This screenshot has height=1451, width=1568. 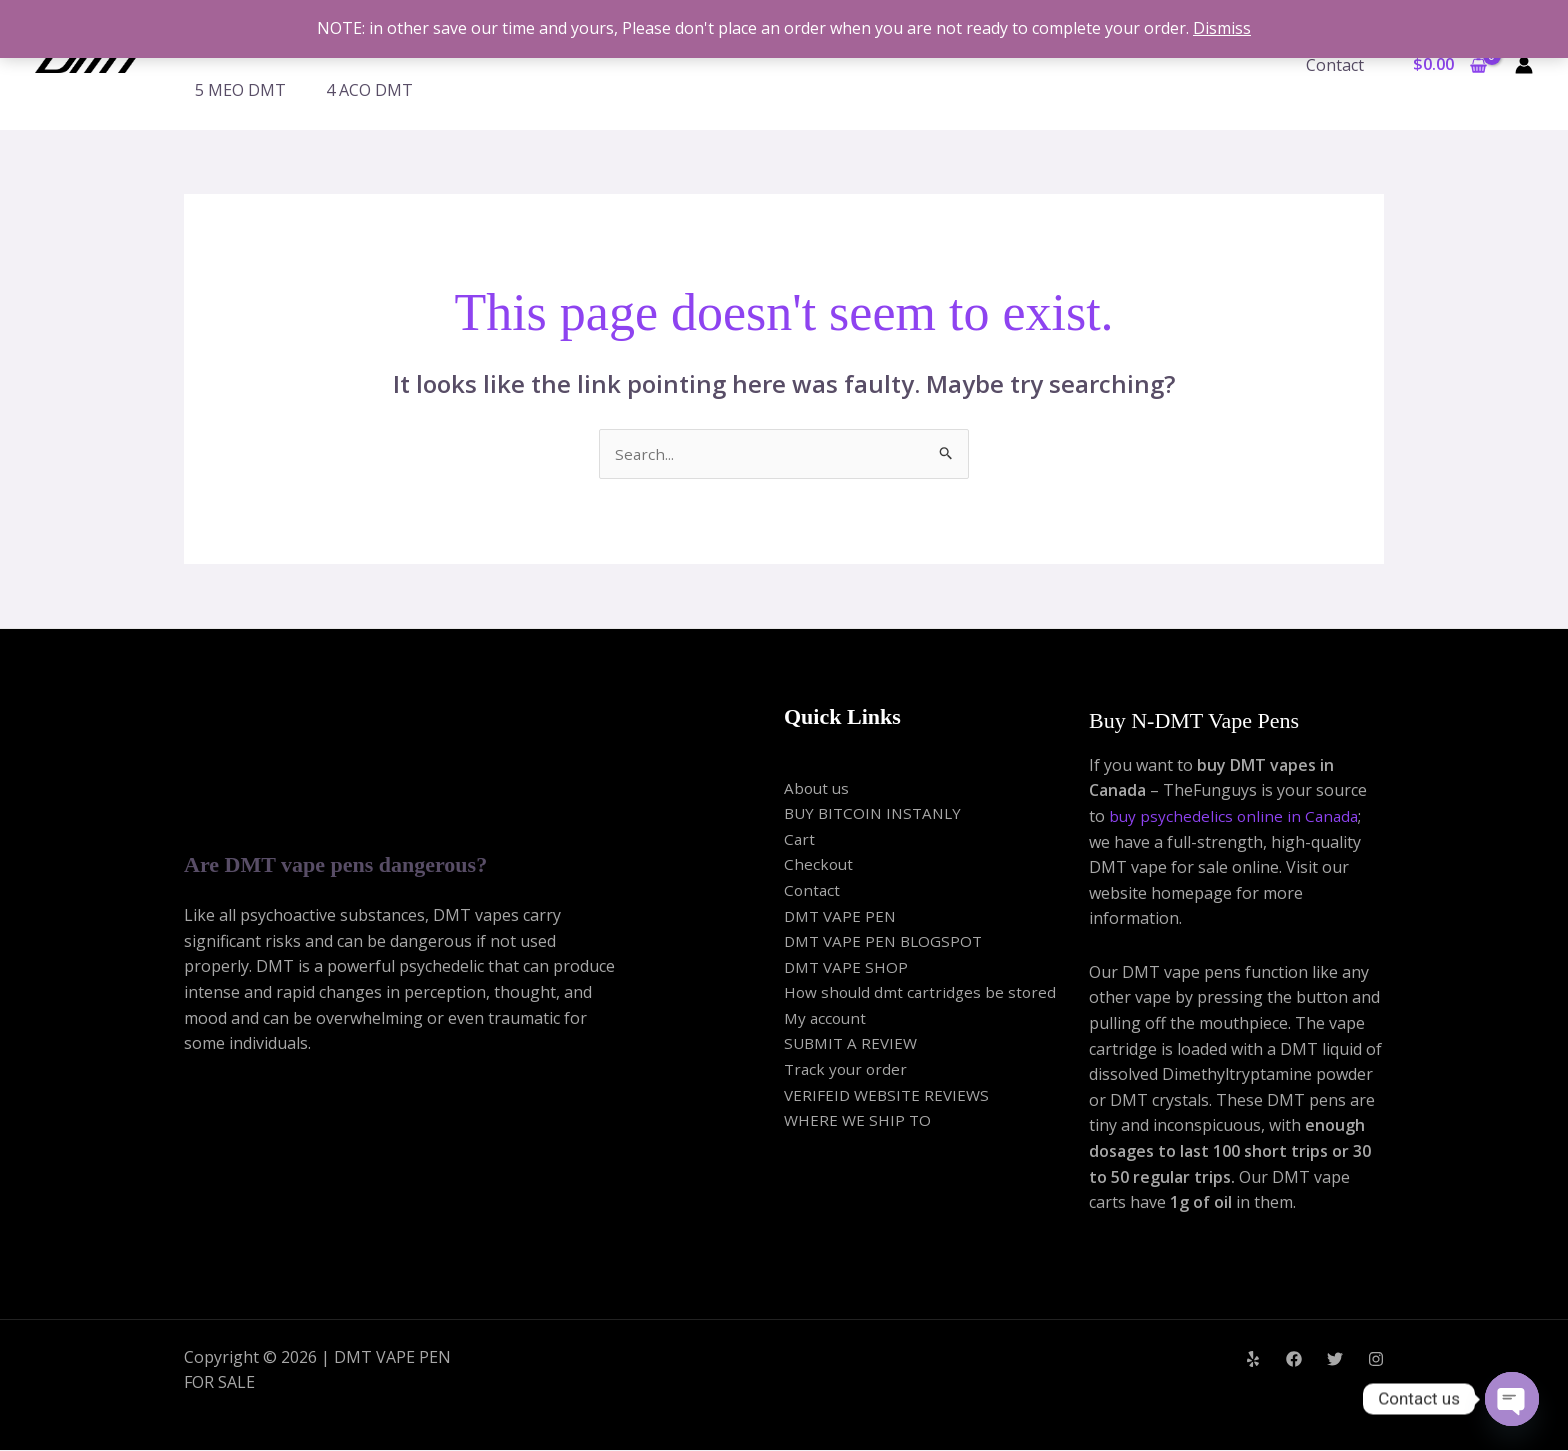 I want to click on buy psychedelics online in Canada, so click(x=1236, y=817).